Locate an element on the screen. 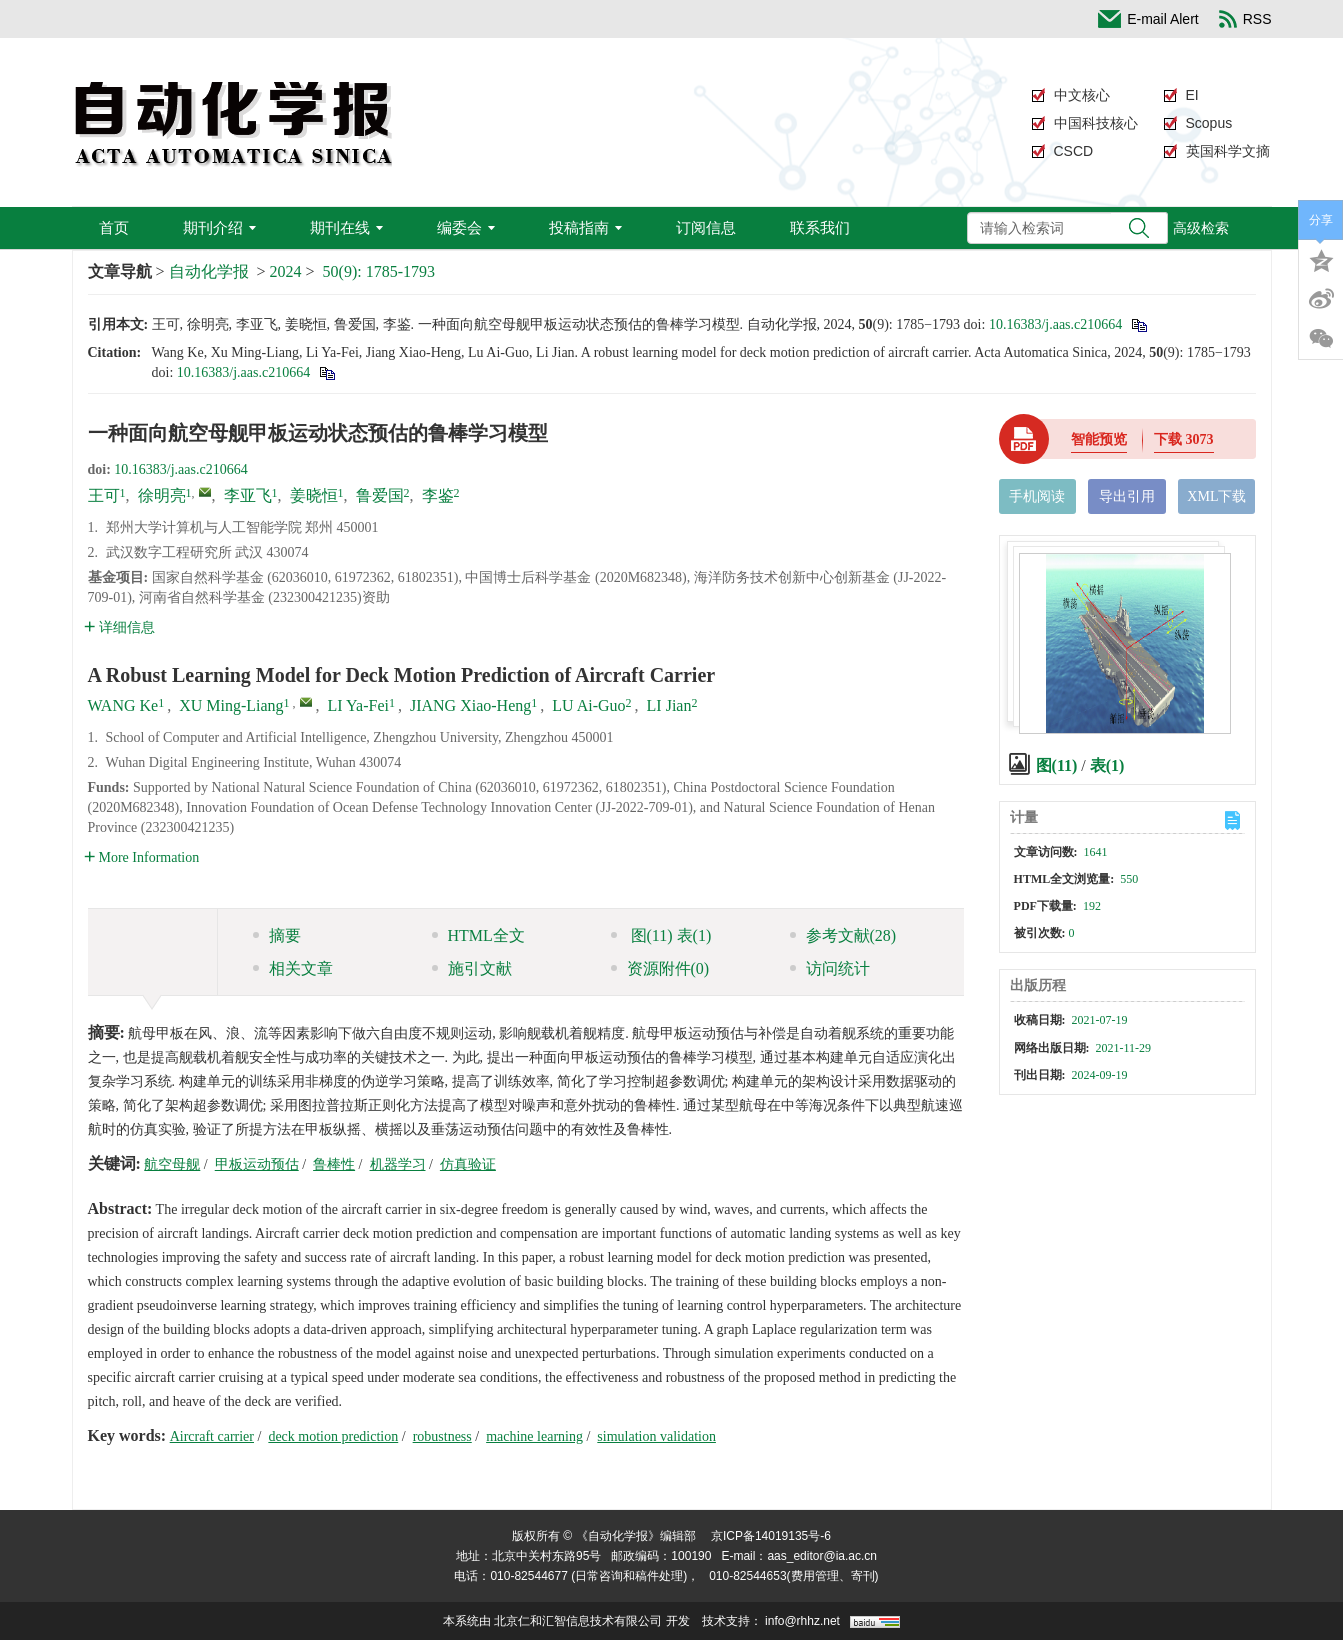  JIANG Xiao-Heng is located at coordinates (470, 705).